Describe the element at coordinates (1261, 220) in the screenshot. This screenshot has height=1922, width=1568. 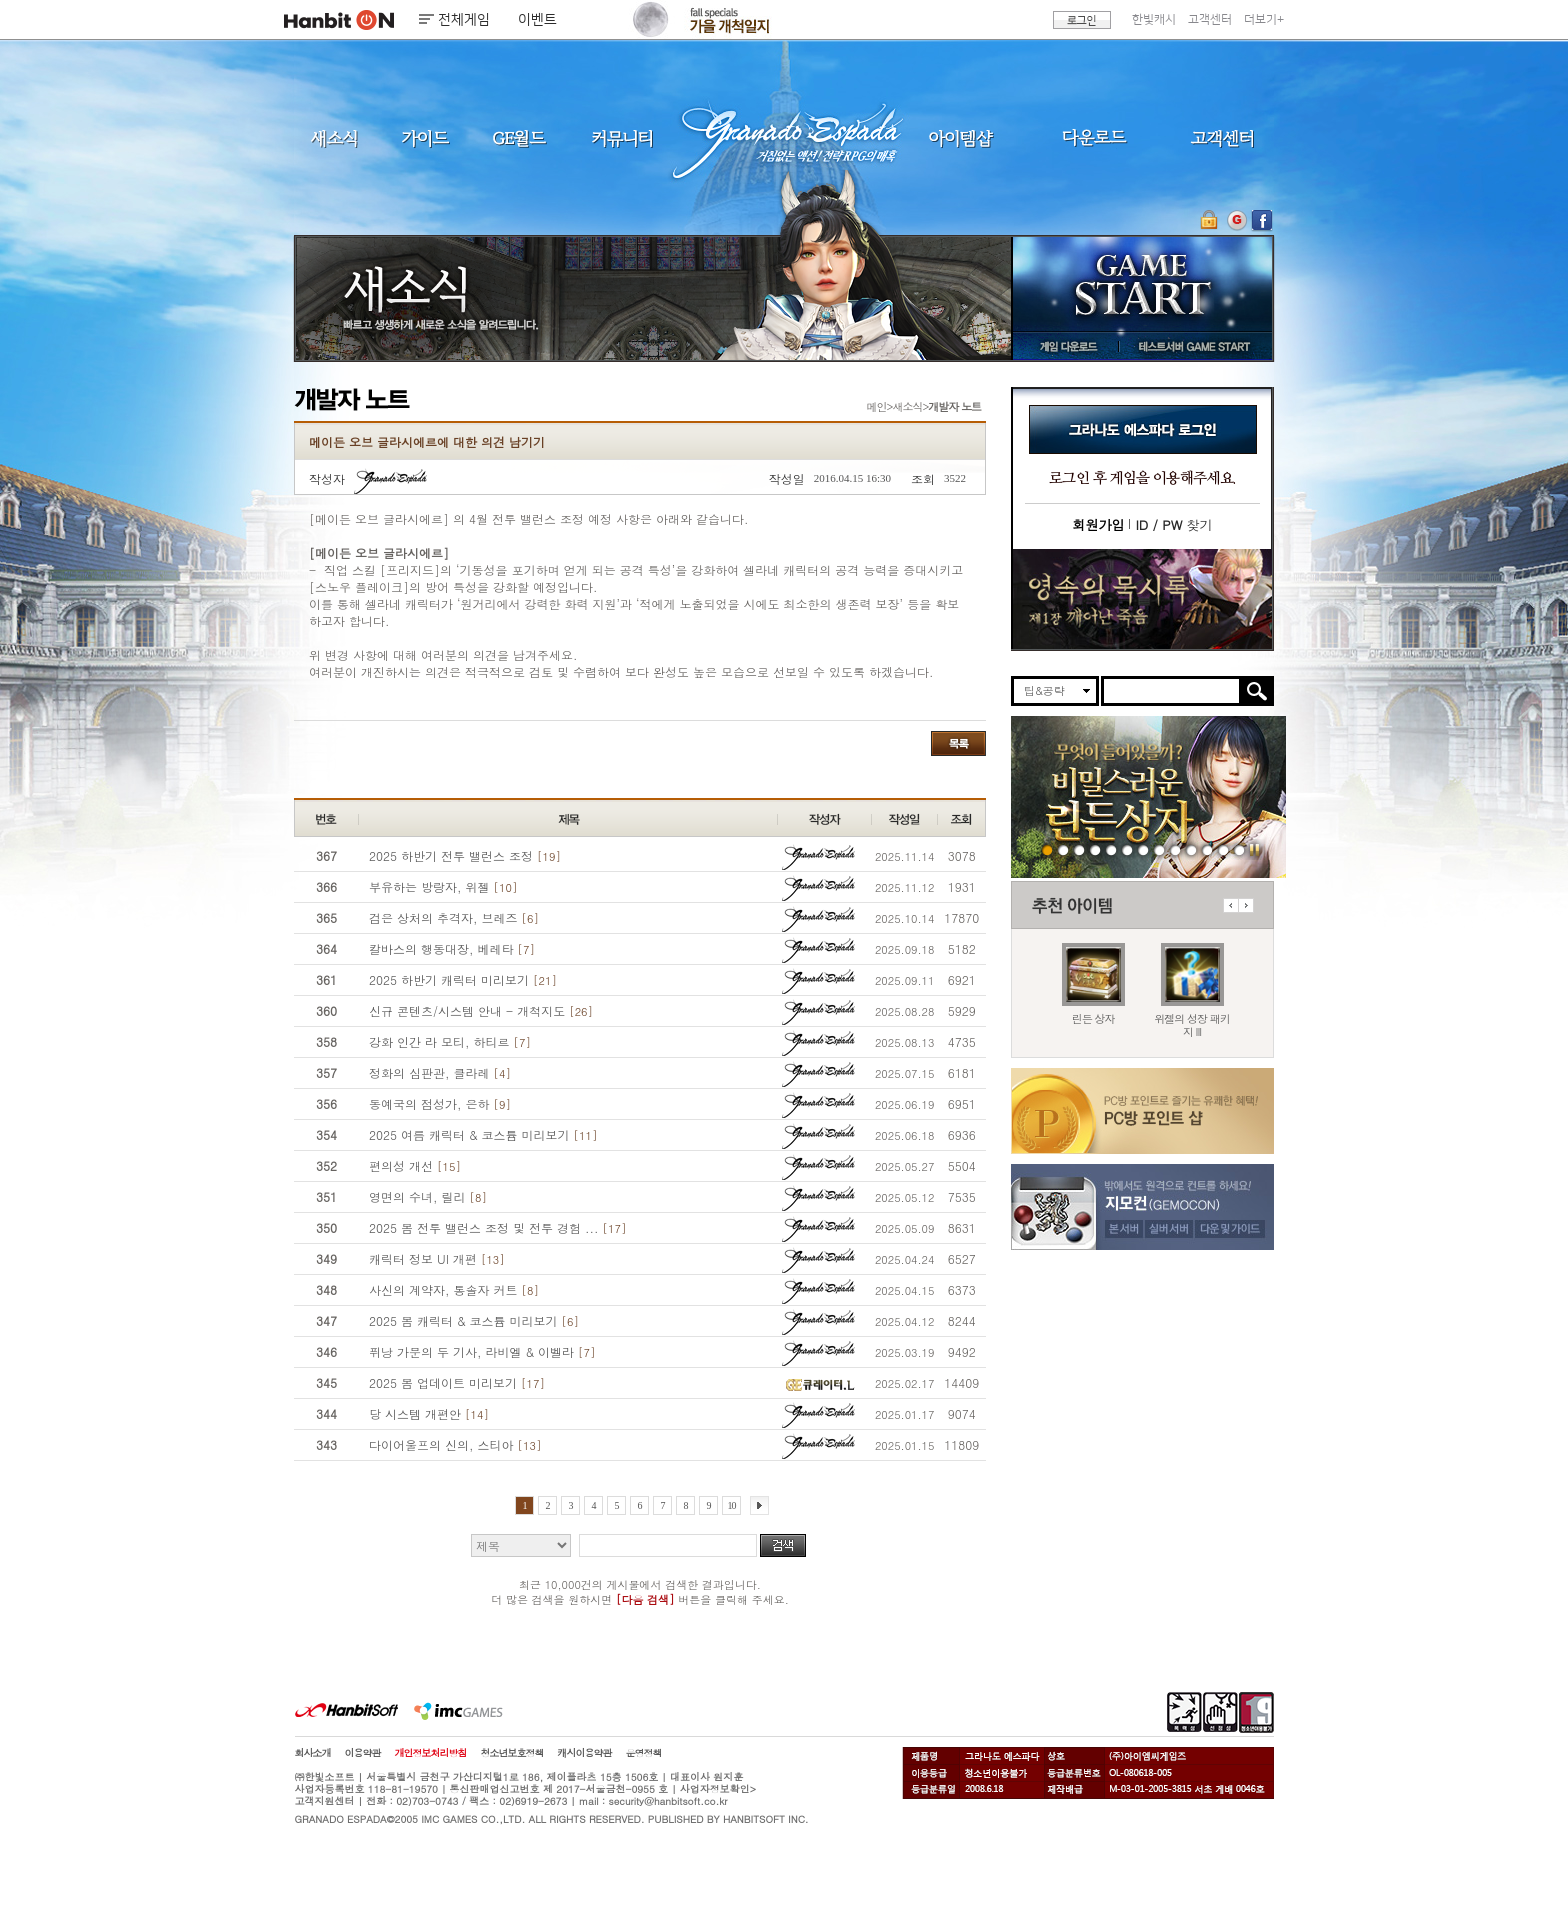
I see `GE 공식 페이스북 바로가기` at that location.